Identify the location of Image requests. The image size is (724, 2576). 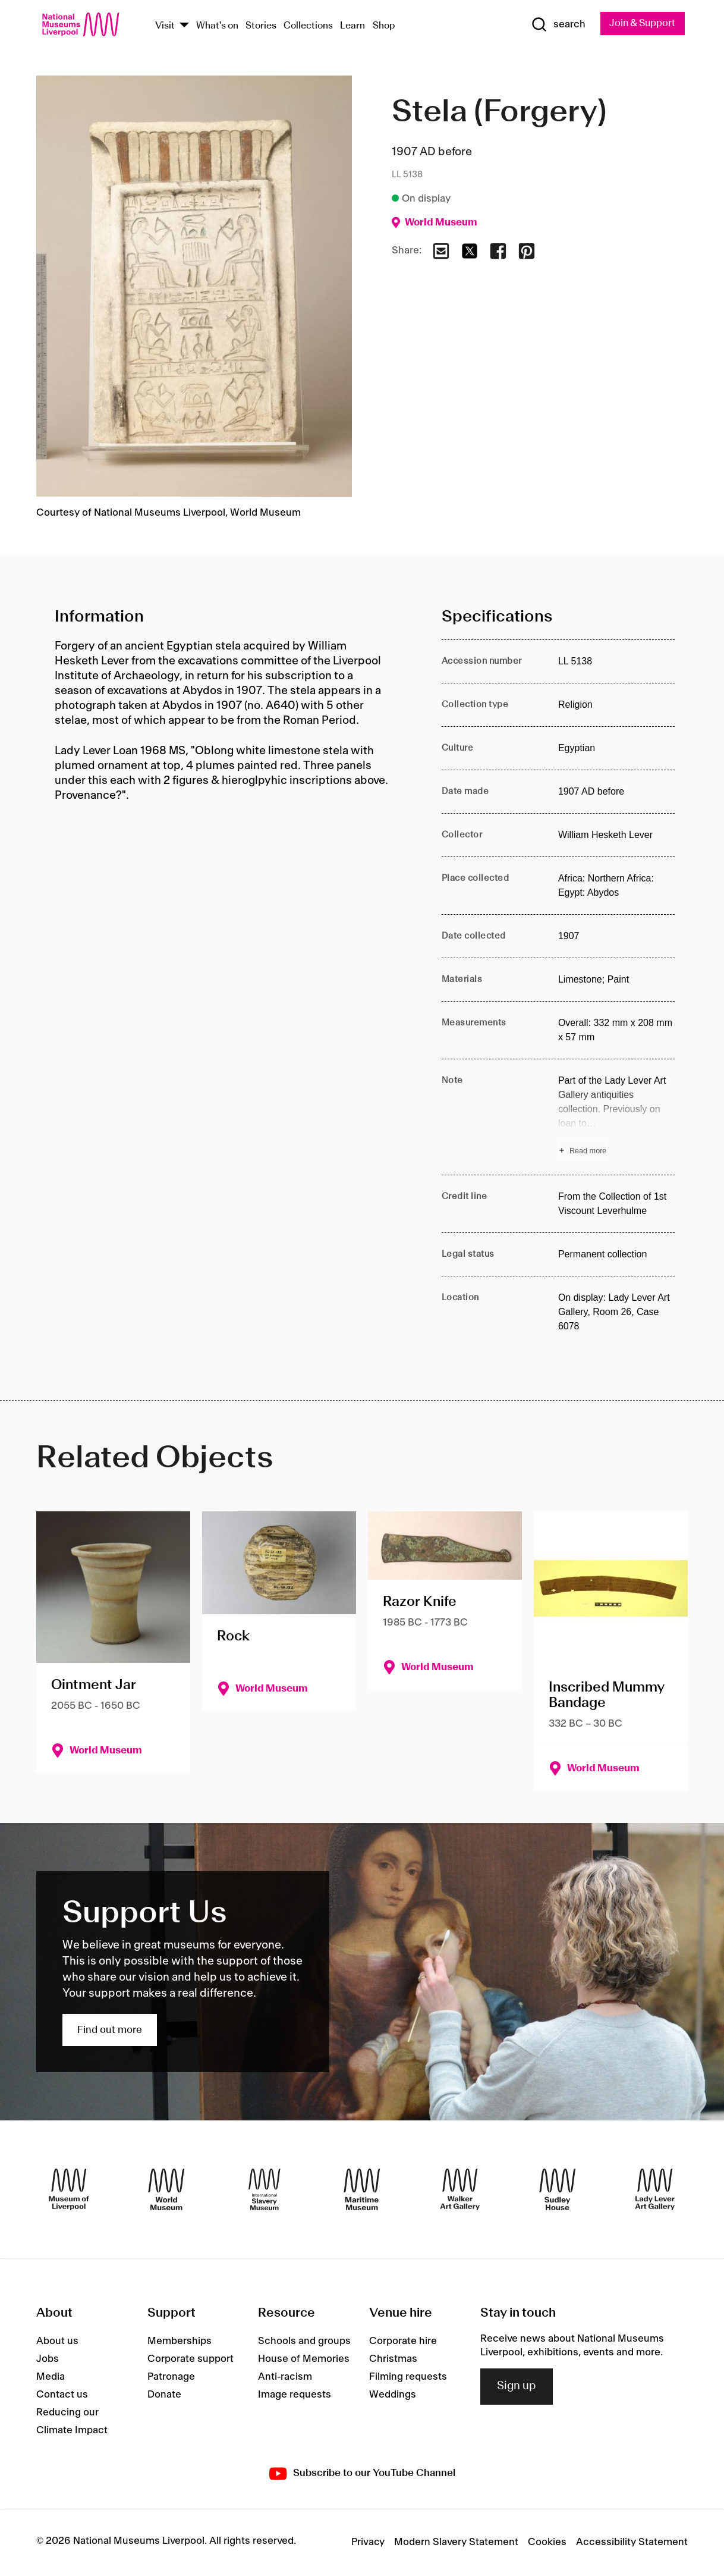
(294, 2395).